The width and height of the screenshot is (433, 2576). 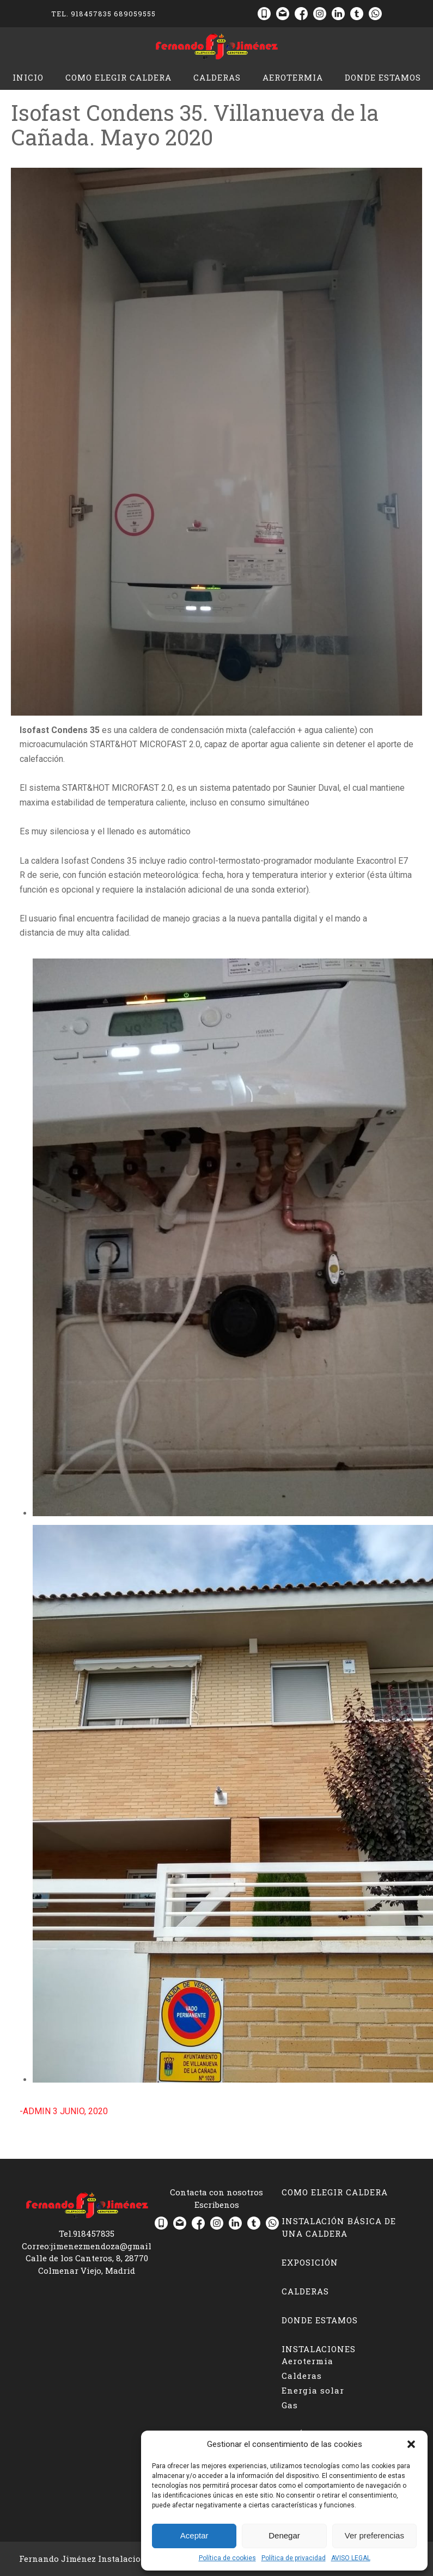 What do you see at coordinates (284, 2535) in the screenshot?
I see `Denegar` at bounding box center [284, 2535].